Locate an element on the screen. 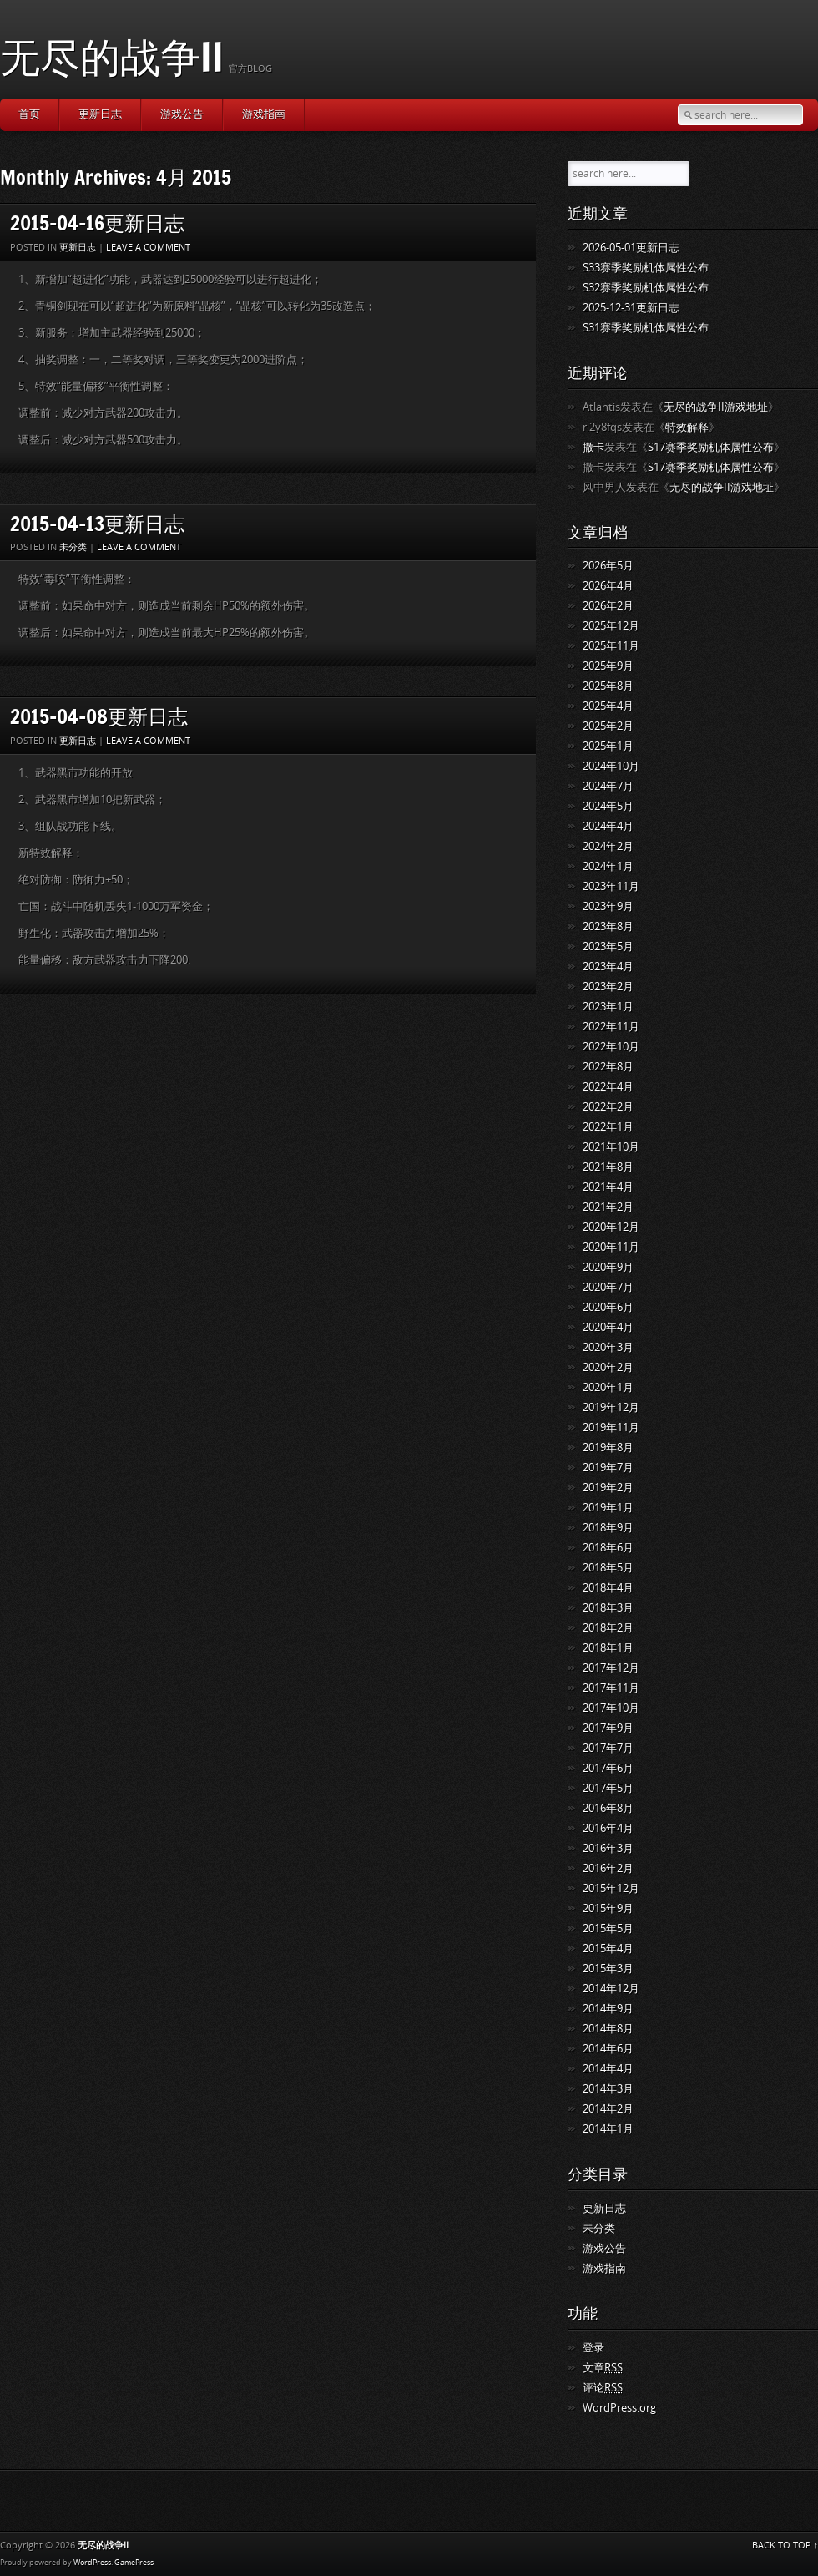 Image resolution: width=818 pixels, height=2576 pixels. 2023年8月 is located at coordinates (608, 926).